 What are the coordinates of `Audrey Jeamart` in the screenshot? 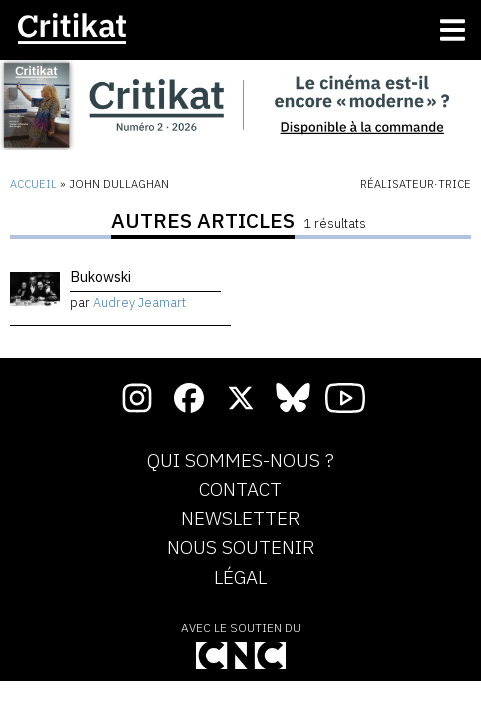 It's located at (139, 302).